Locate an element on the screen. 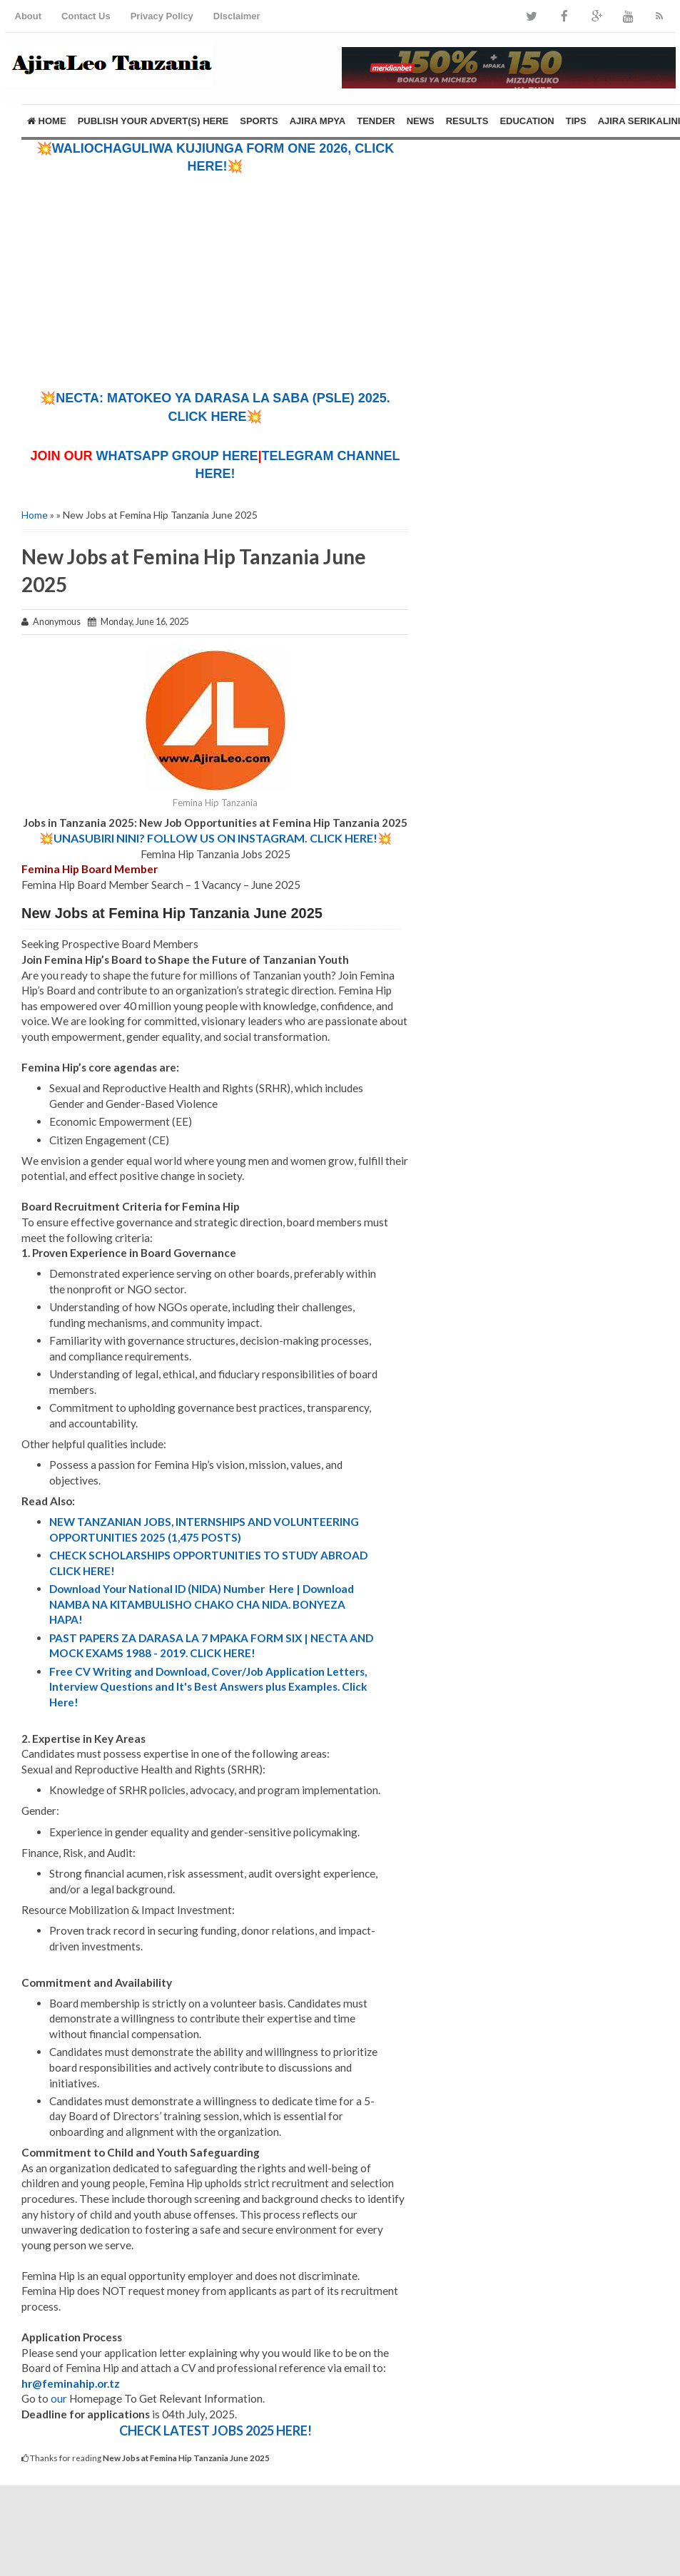  Download Your National ID (NIDA) Number Here | Download NAMBA NA KITAMBULISHO CHAKO CHA NIDA. BONYEZA HAPA! is located at coordinates (201, 1604).